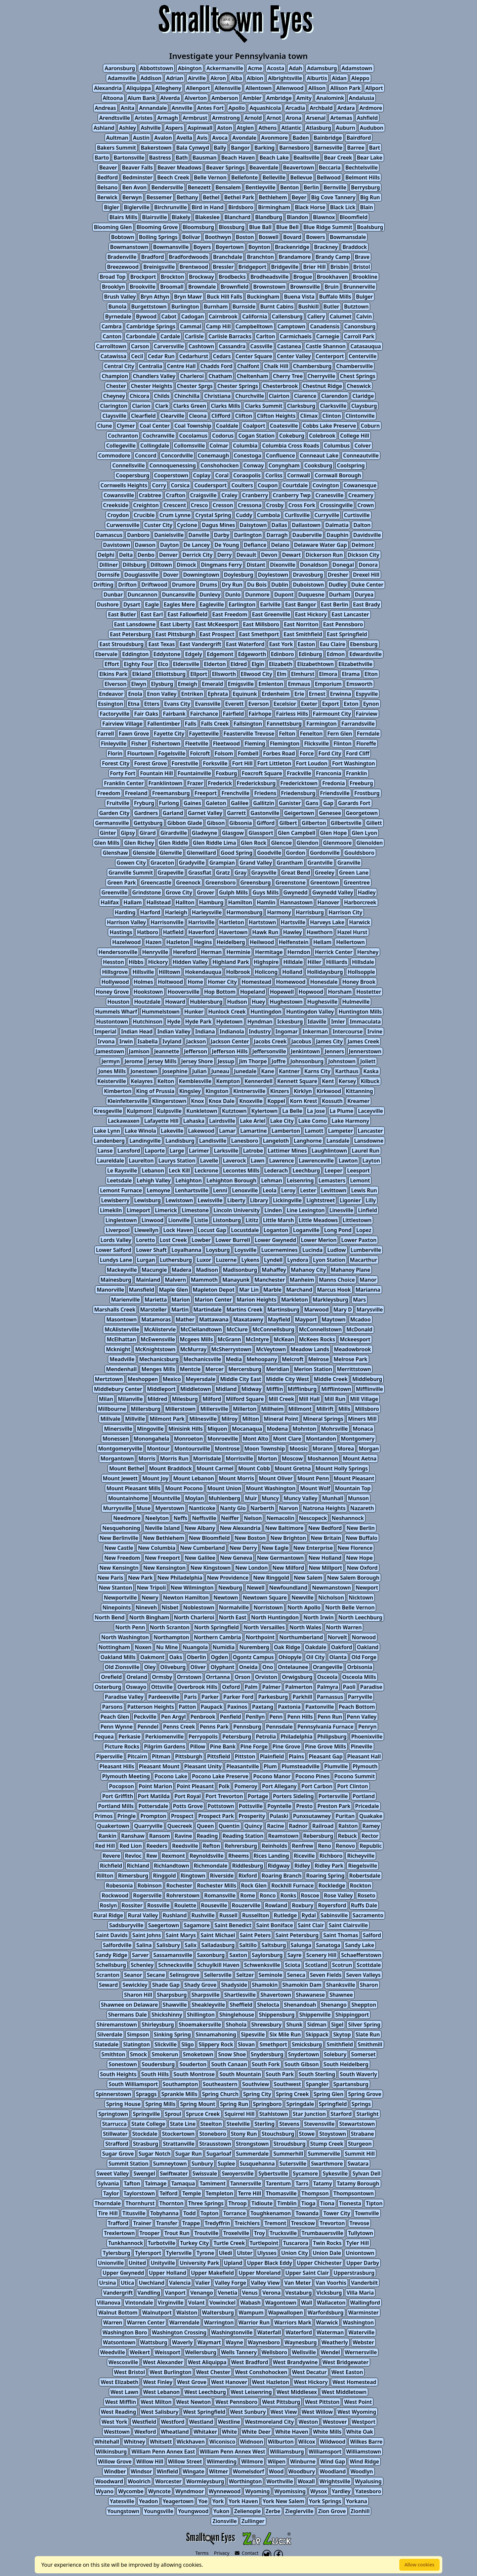 This screenshot has width=477, height=2576. I want to click on Marcus Hook, so click(334, 1289).